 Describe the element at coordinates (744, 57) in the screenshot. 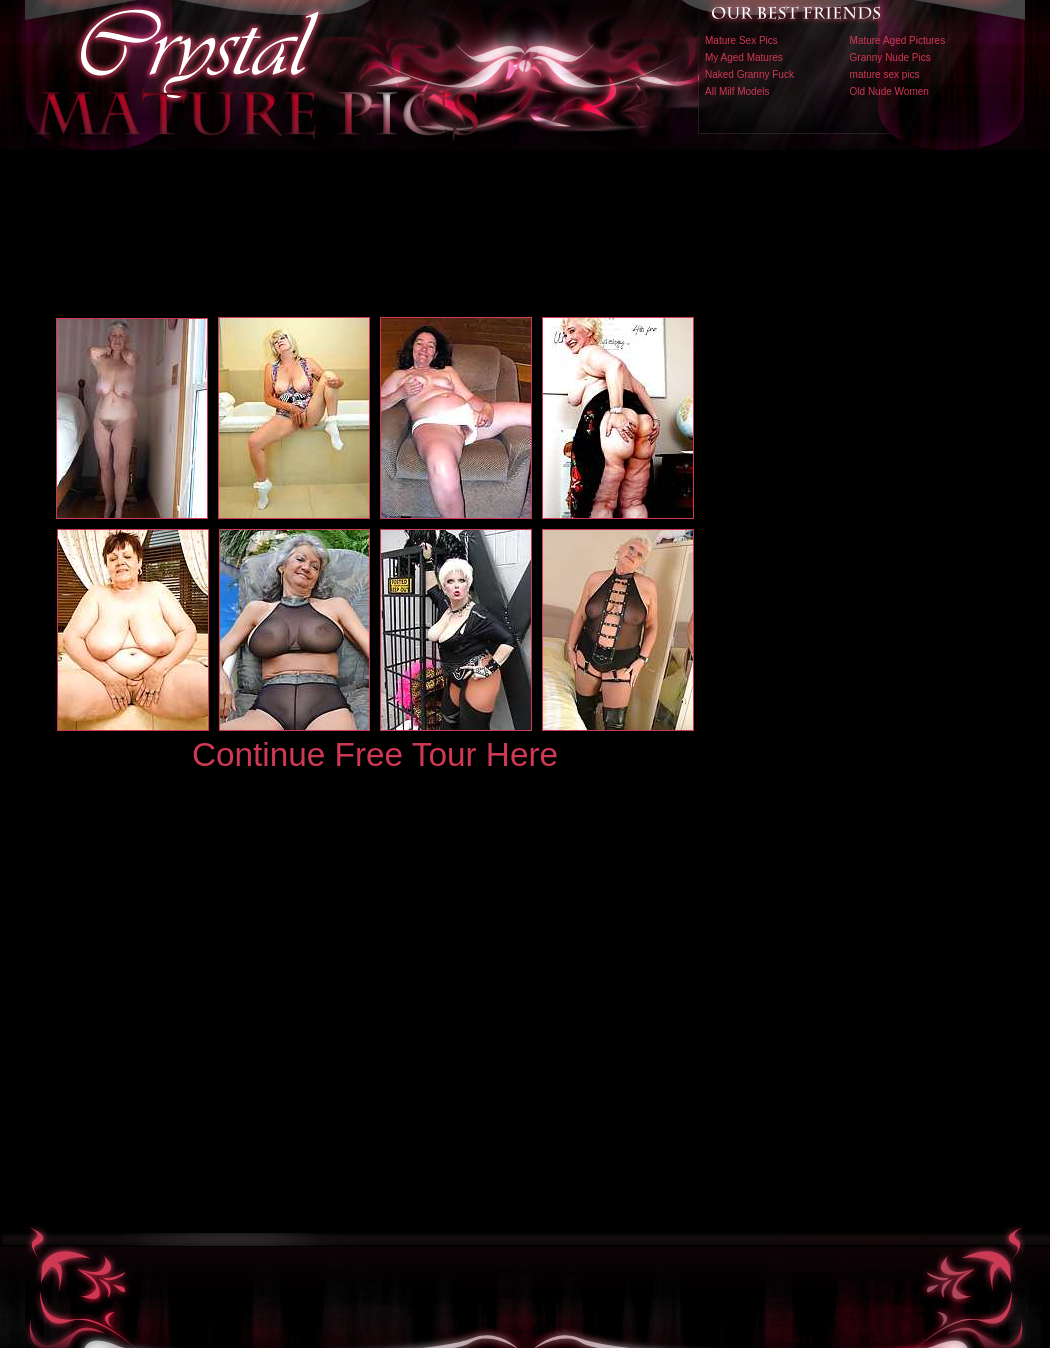

I see `My Aged Matures` at that location.